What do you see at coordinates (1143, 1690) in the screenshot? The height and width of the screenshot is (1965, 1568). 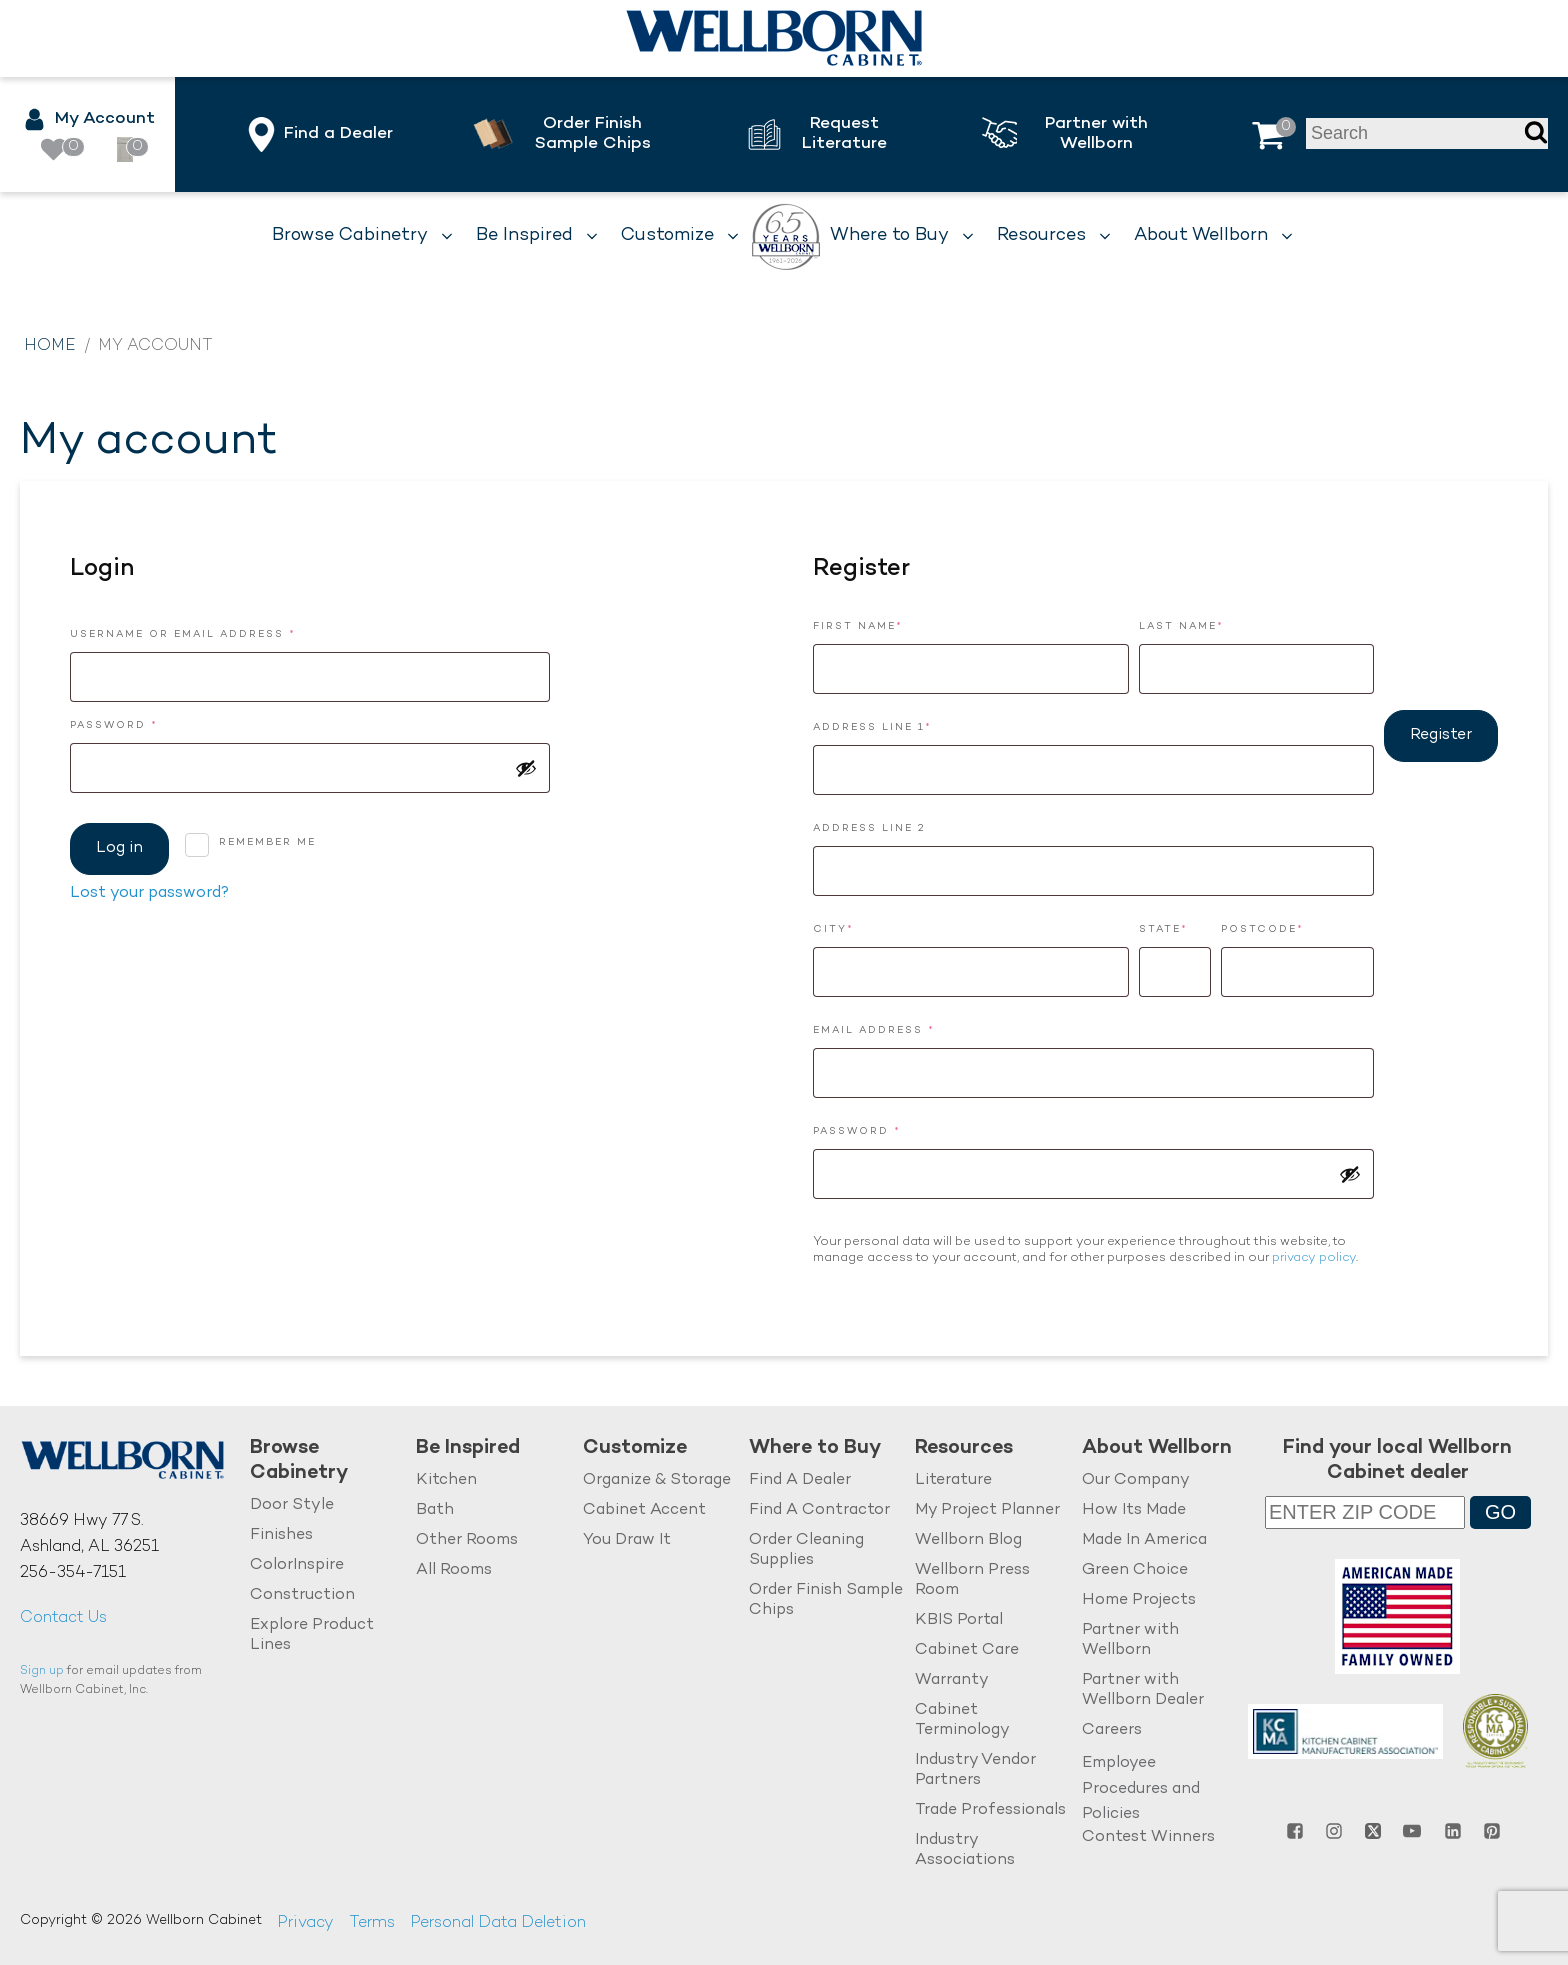 I see `Partner with Wellborn Dealer` at bounding box center [1143, 1690].